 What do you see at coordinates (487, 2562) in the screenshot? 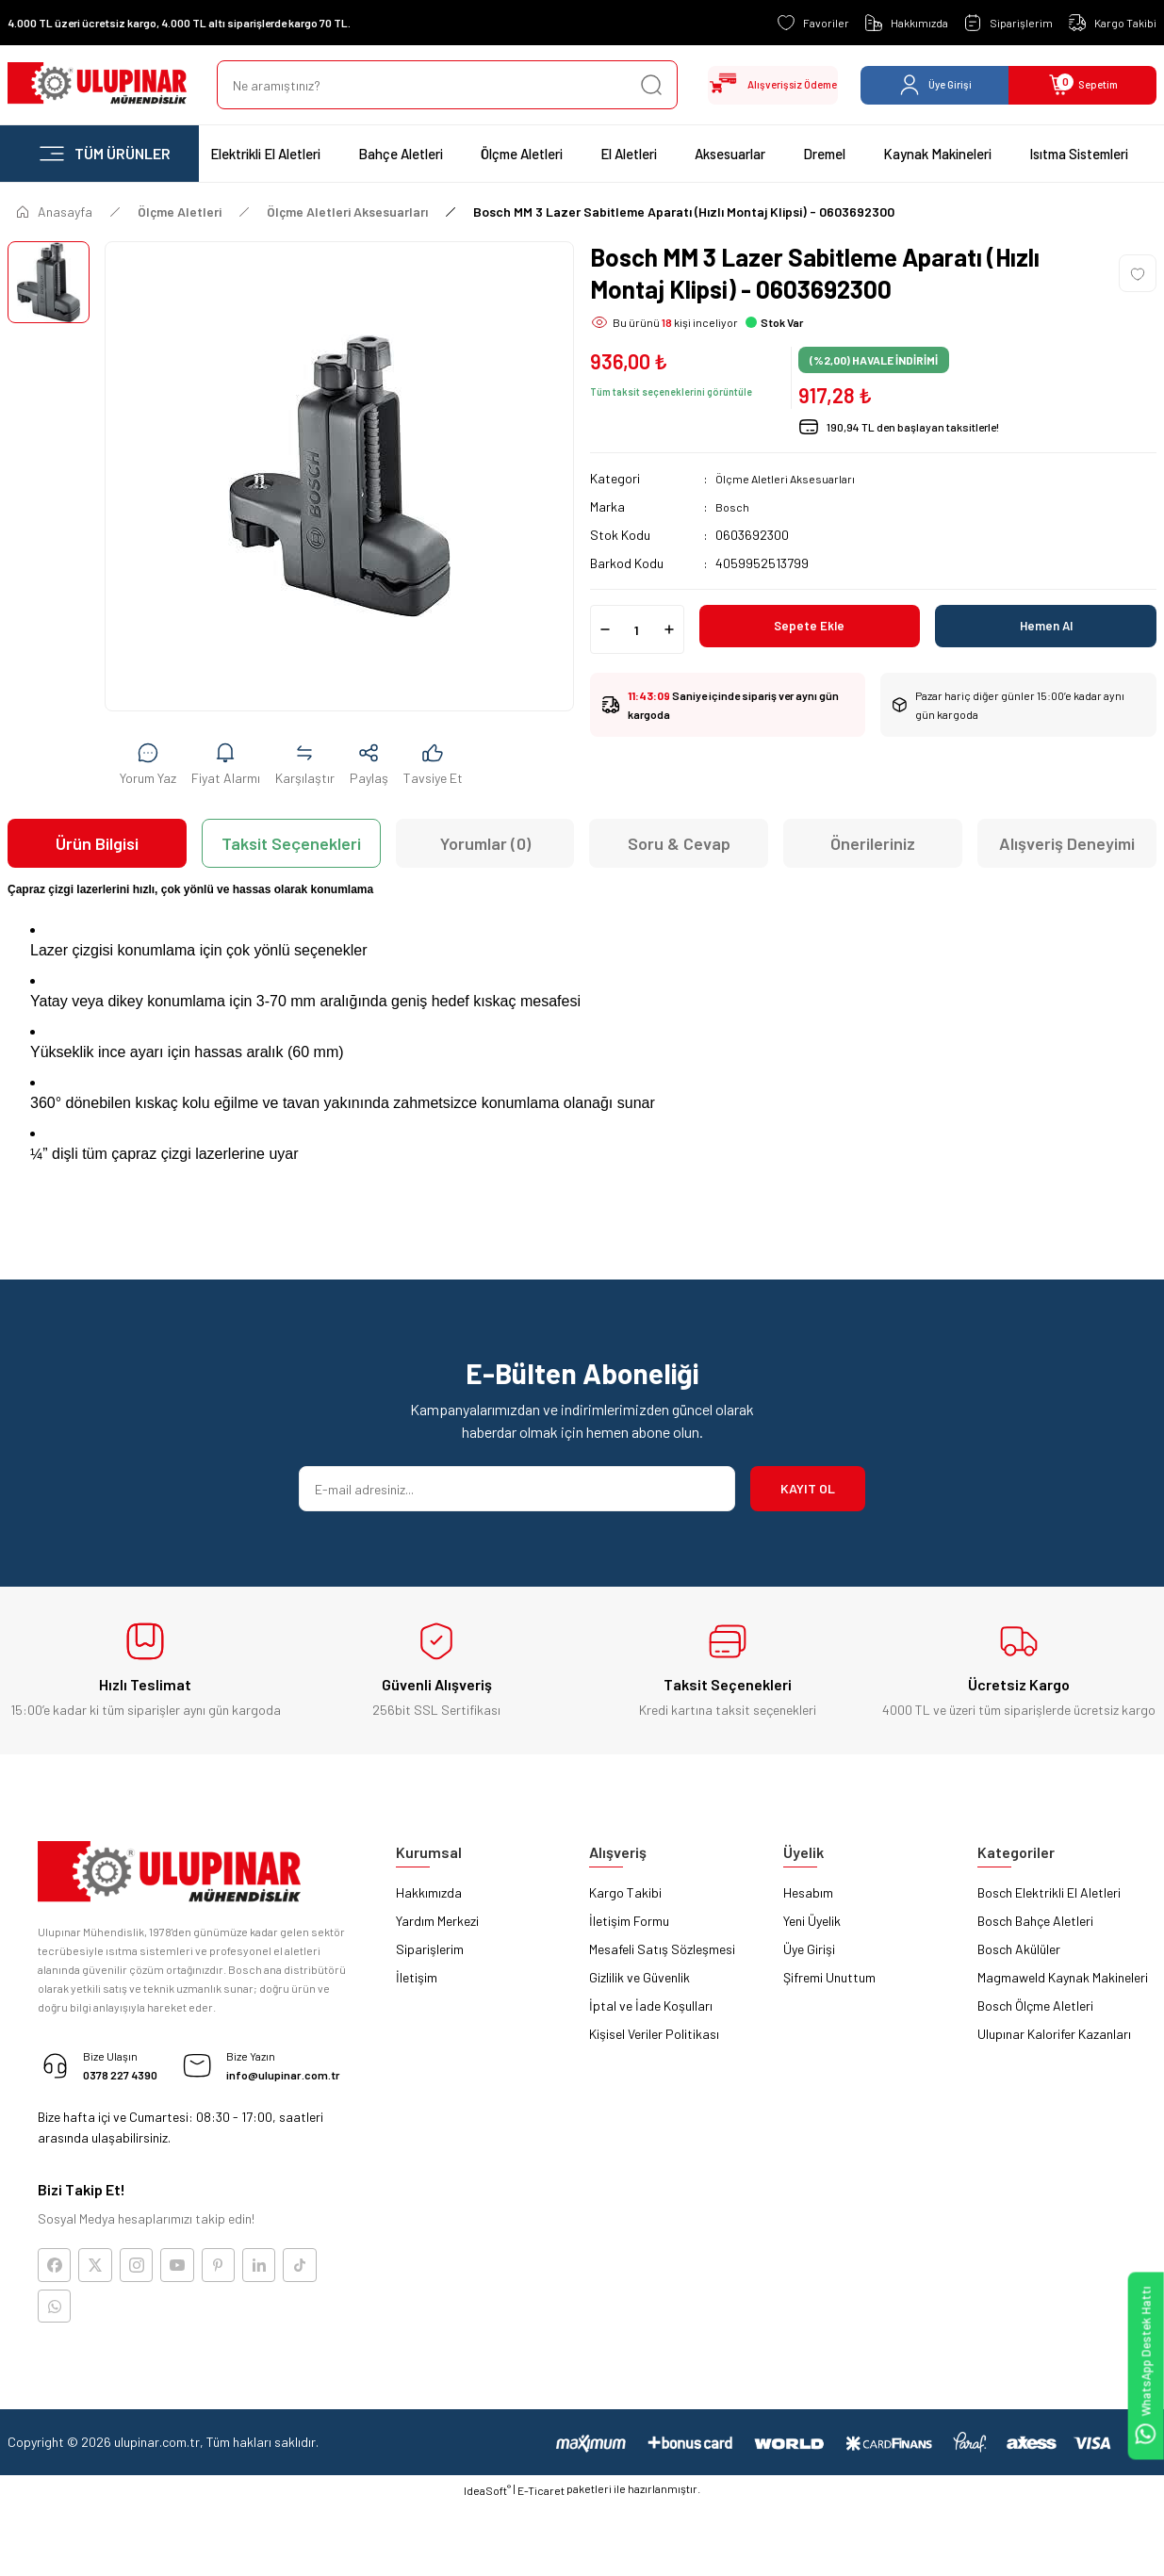
I see `IdeaSoft` at bounding box center [487, 2562].